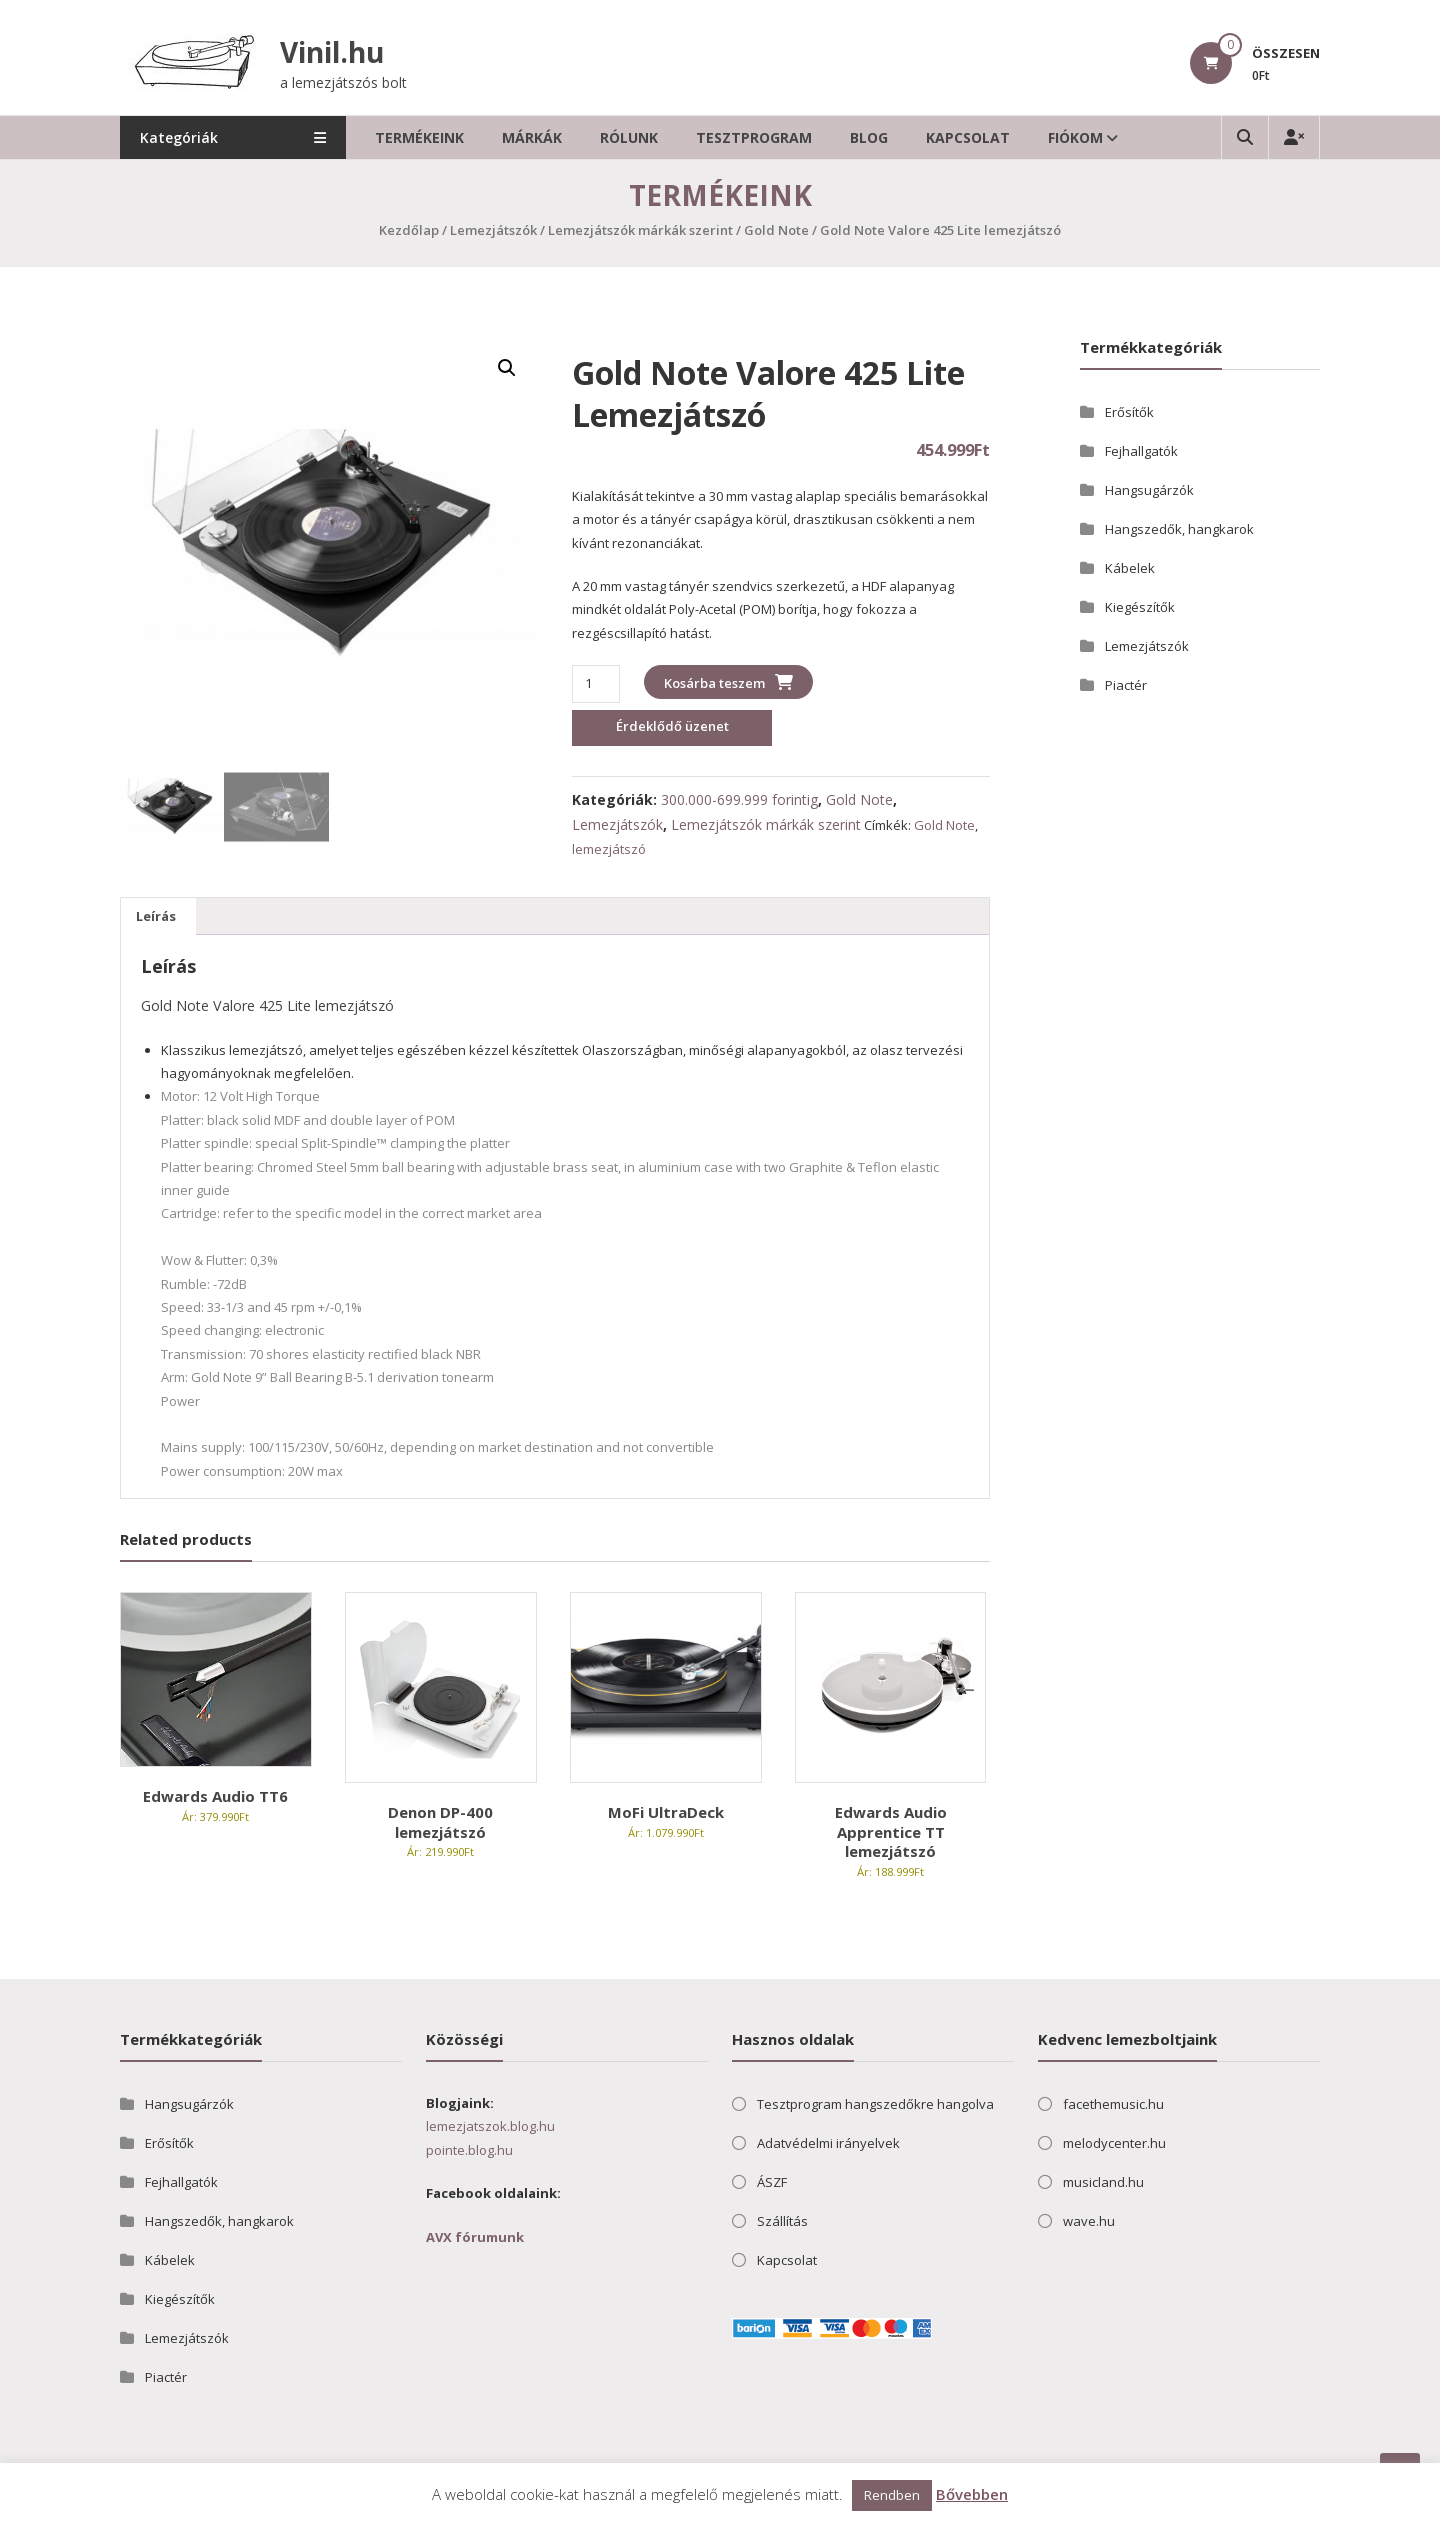 The height and width of the screenshot is (2523, 1440). Describe the element at coordinates (1103, 2182) in the screenshot. I see `musicland.hu` at that location.